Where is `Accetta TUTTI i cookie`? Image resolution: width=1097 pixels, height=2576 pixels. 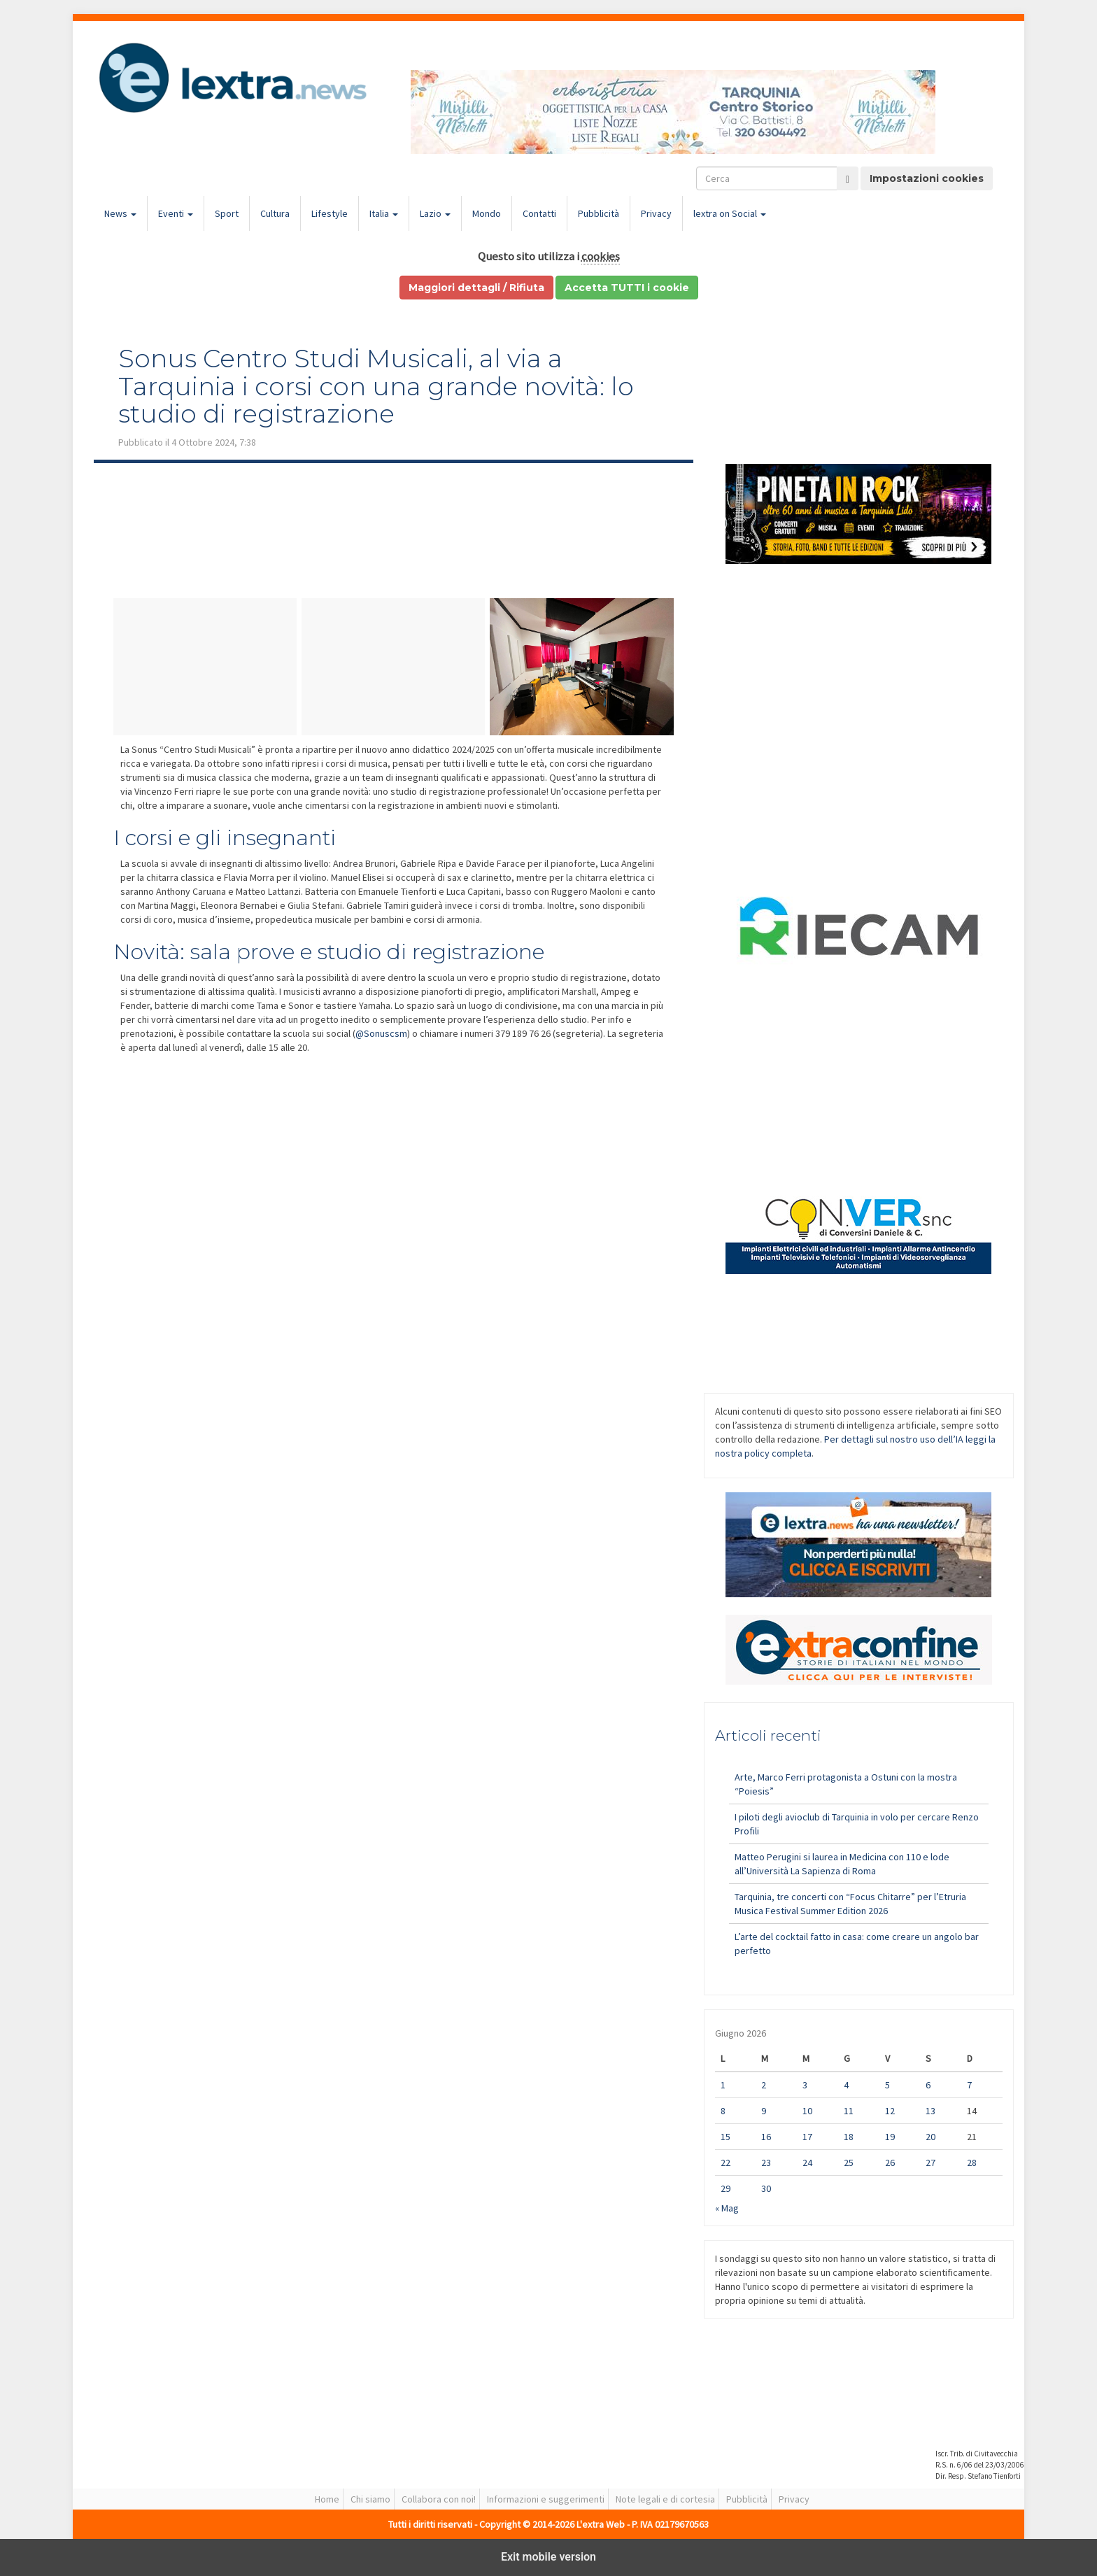
Accetta TUTTI i cookie is located at coordinates (627, 287).